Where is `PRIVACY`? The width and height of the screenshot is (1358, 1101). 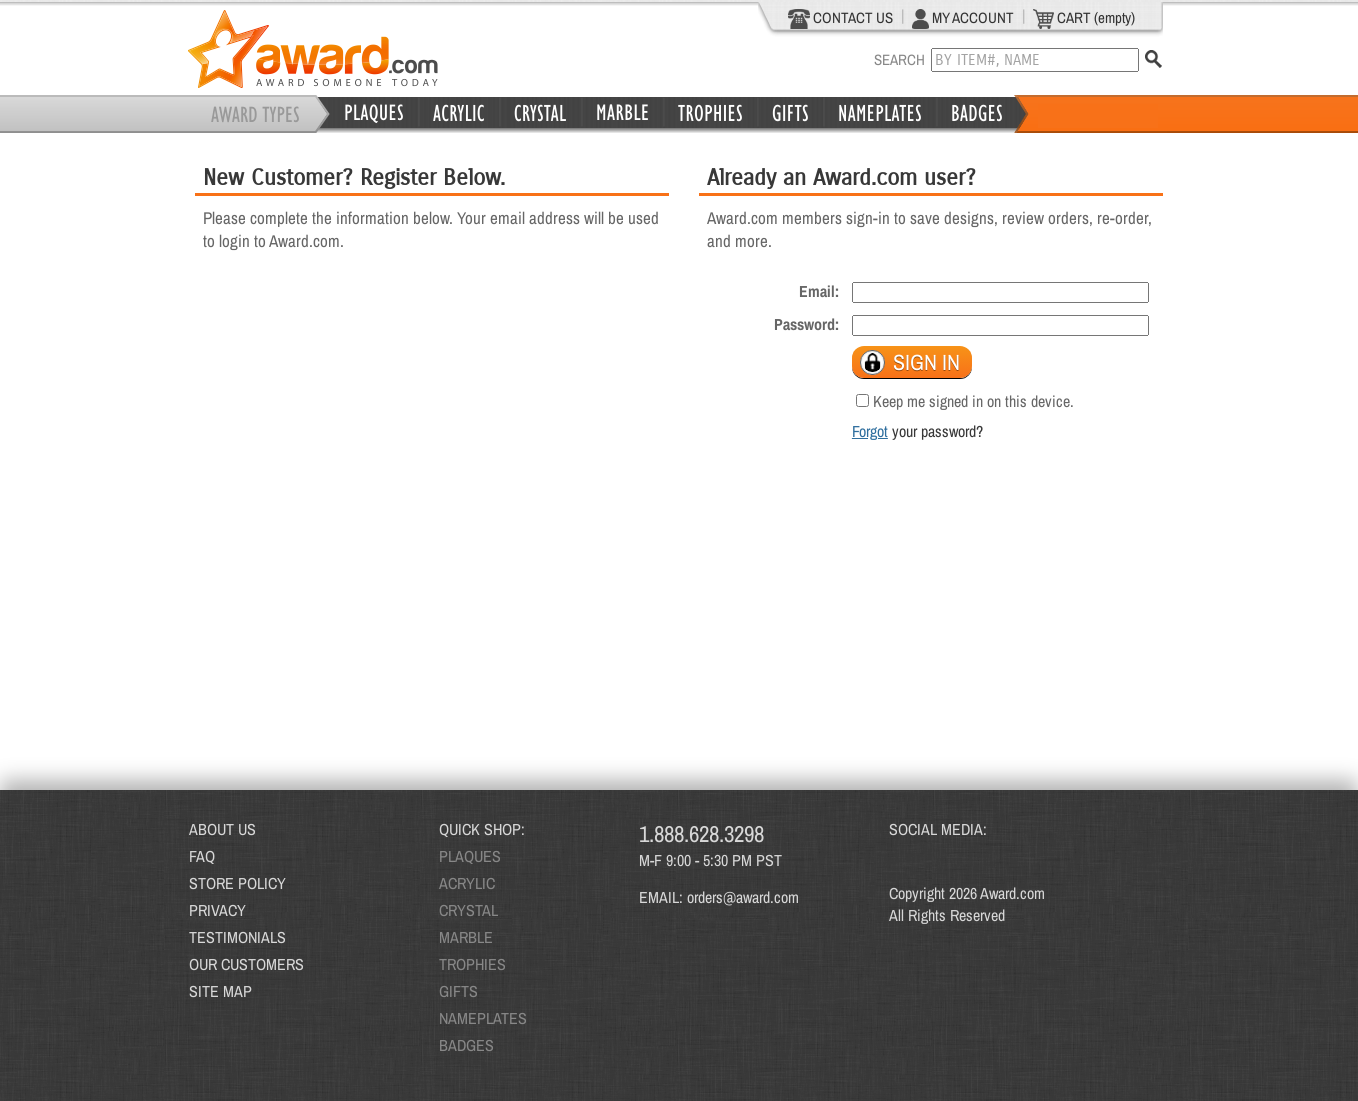
PRIVACY is located at coordinates (217, 910).